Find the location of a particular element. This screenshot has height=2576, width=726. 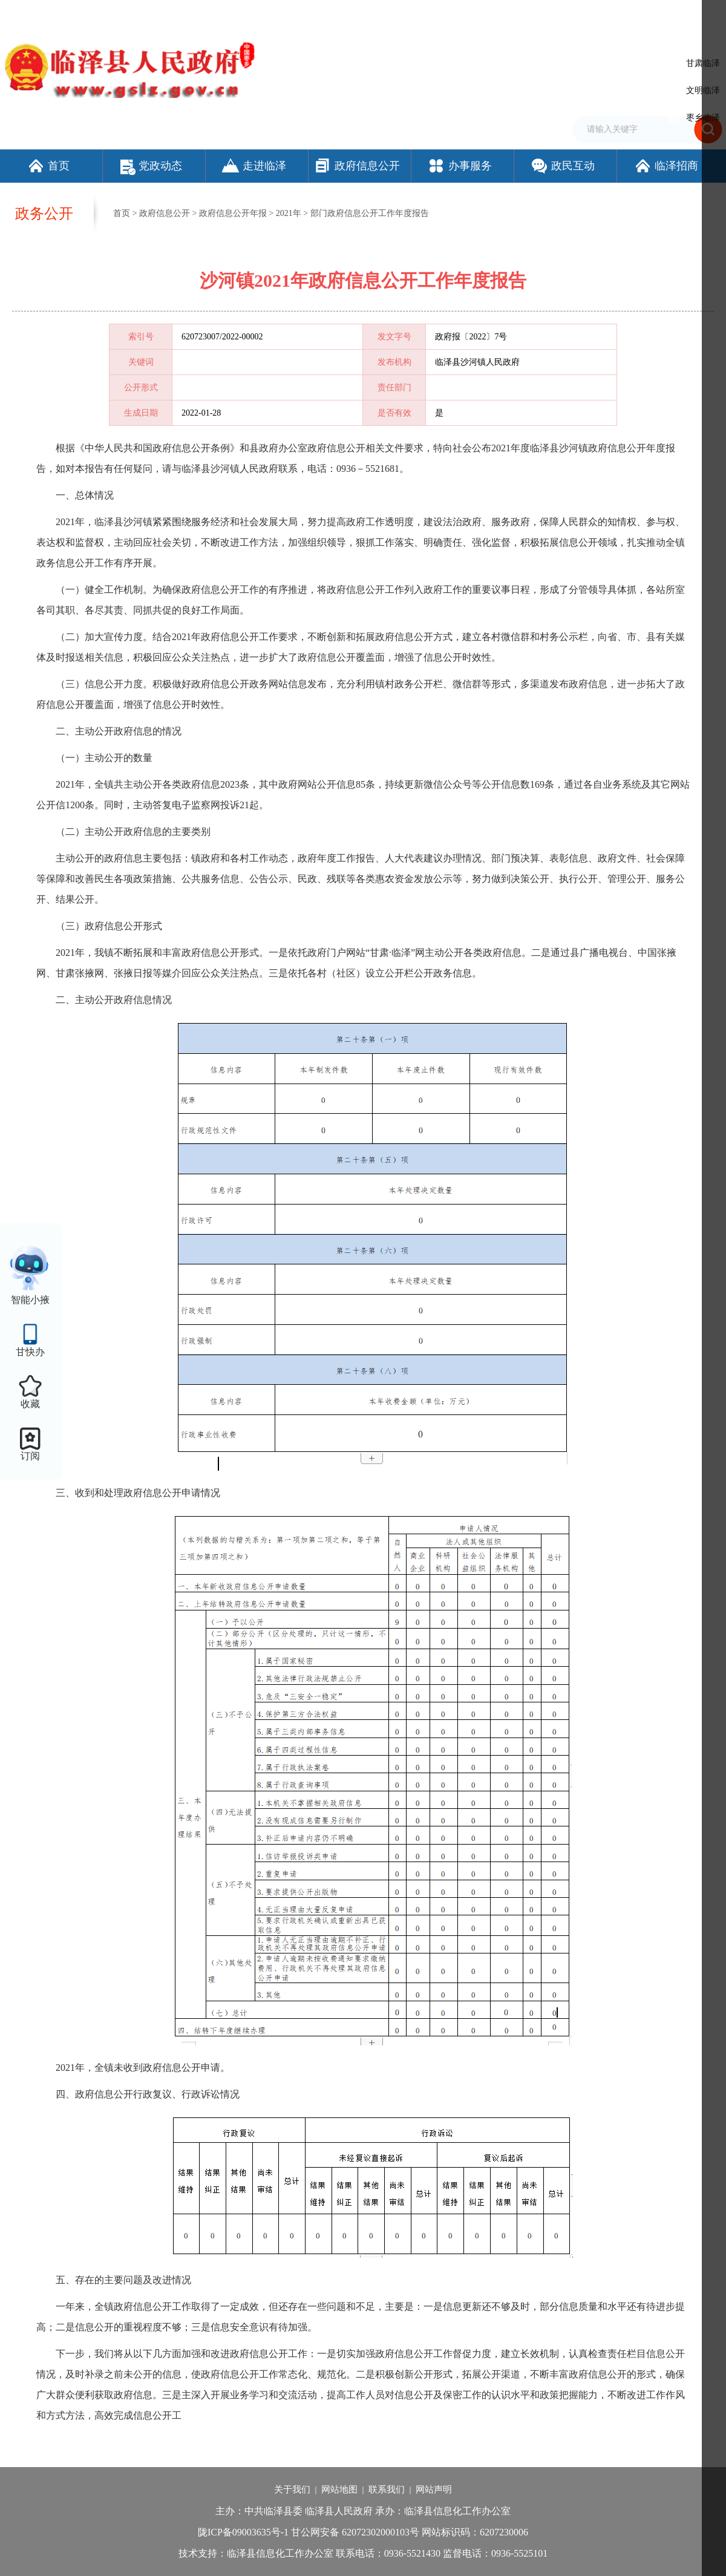

适老化模式 is located at coordinates (644, 14).